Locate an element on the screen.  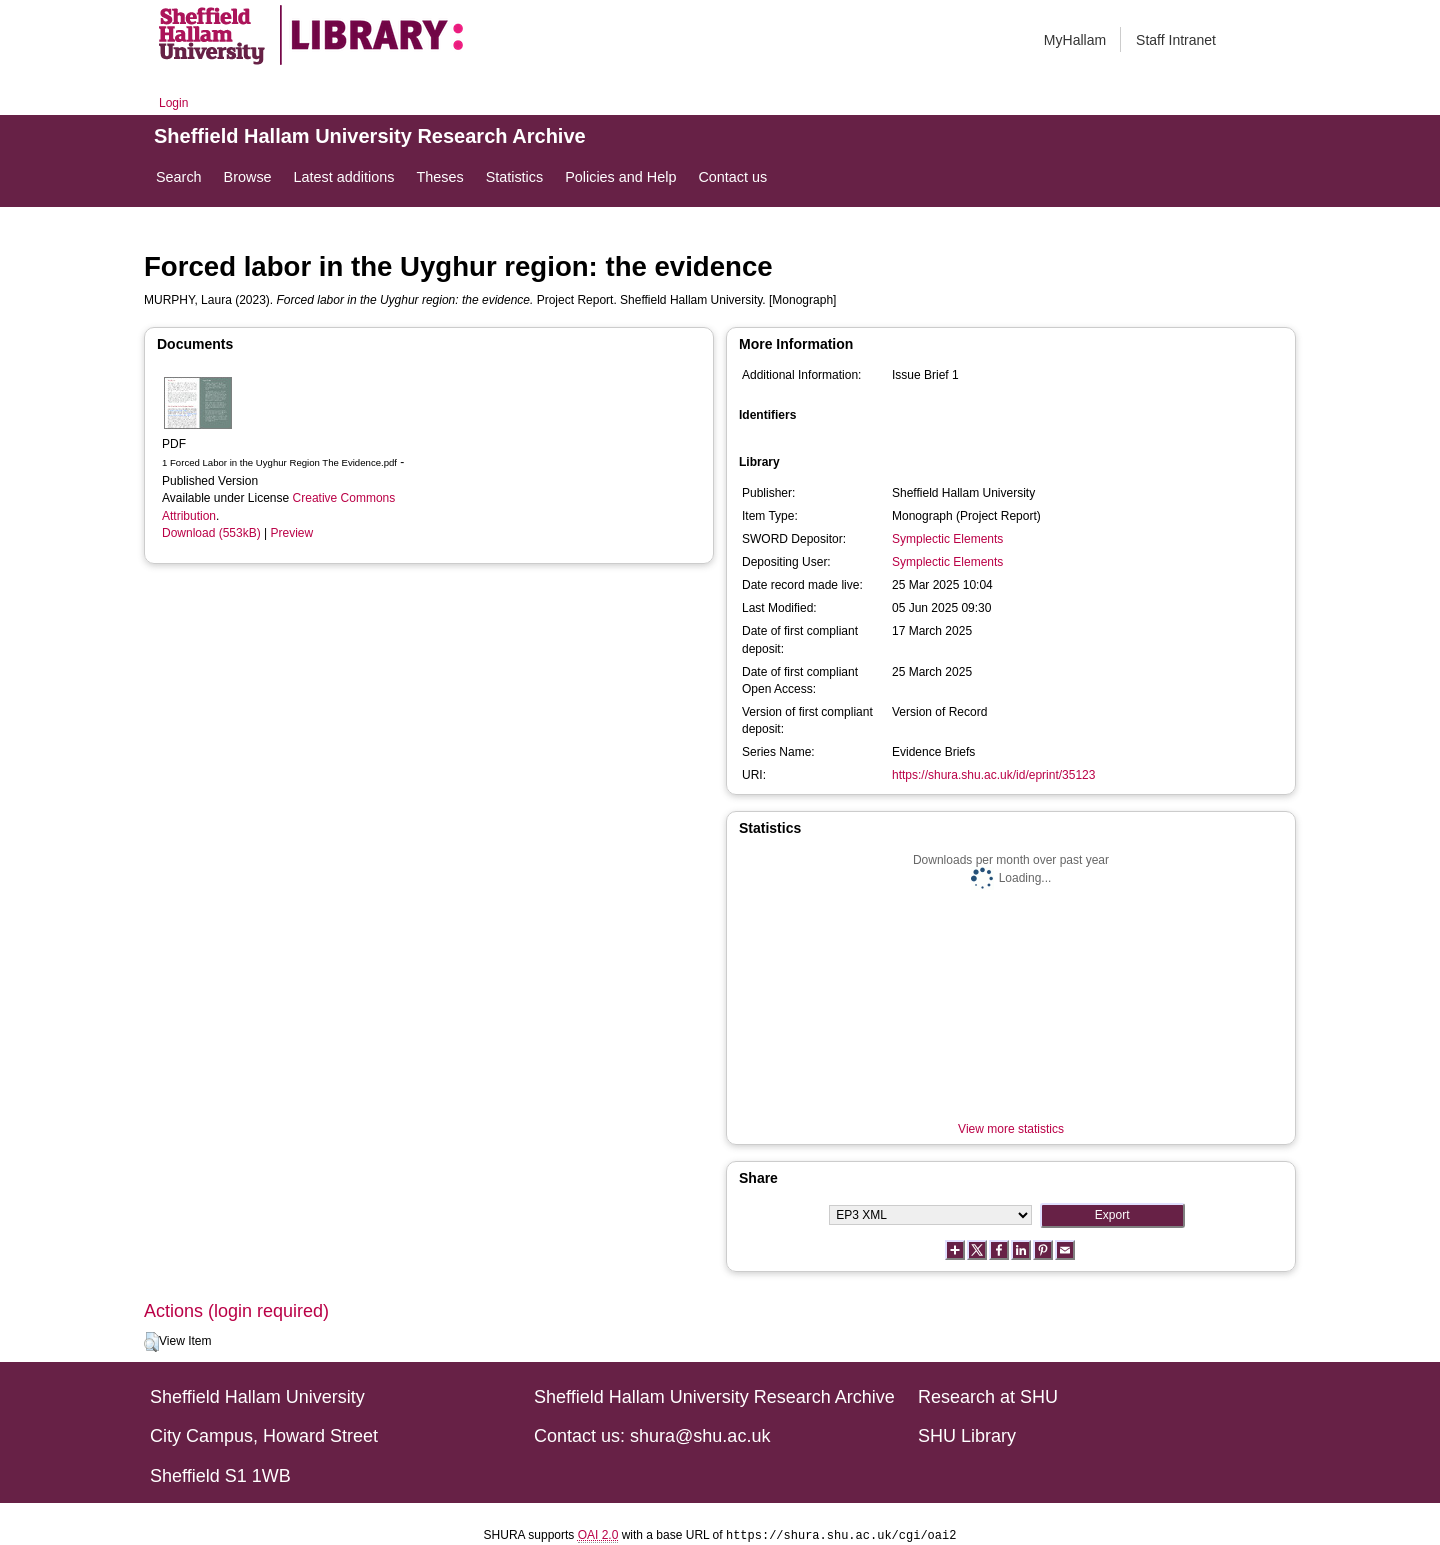
Download (553kB) is located at coordinates (211, 533).